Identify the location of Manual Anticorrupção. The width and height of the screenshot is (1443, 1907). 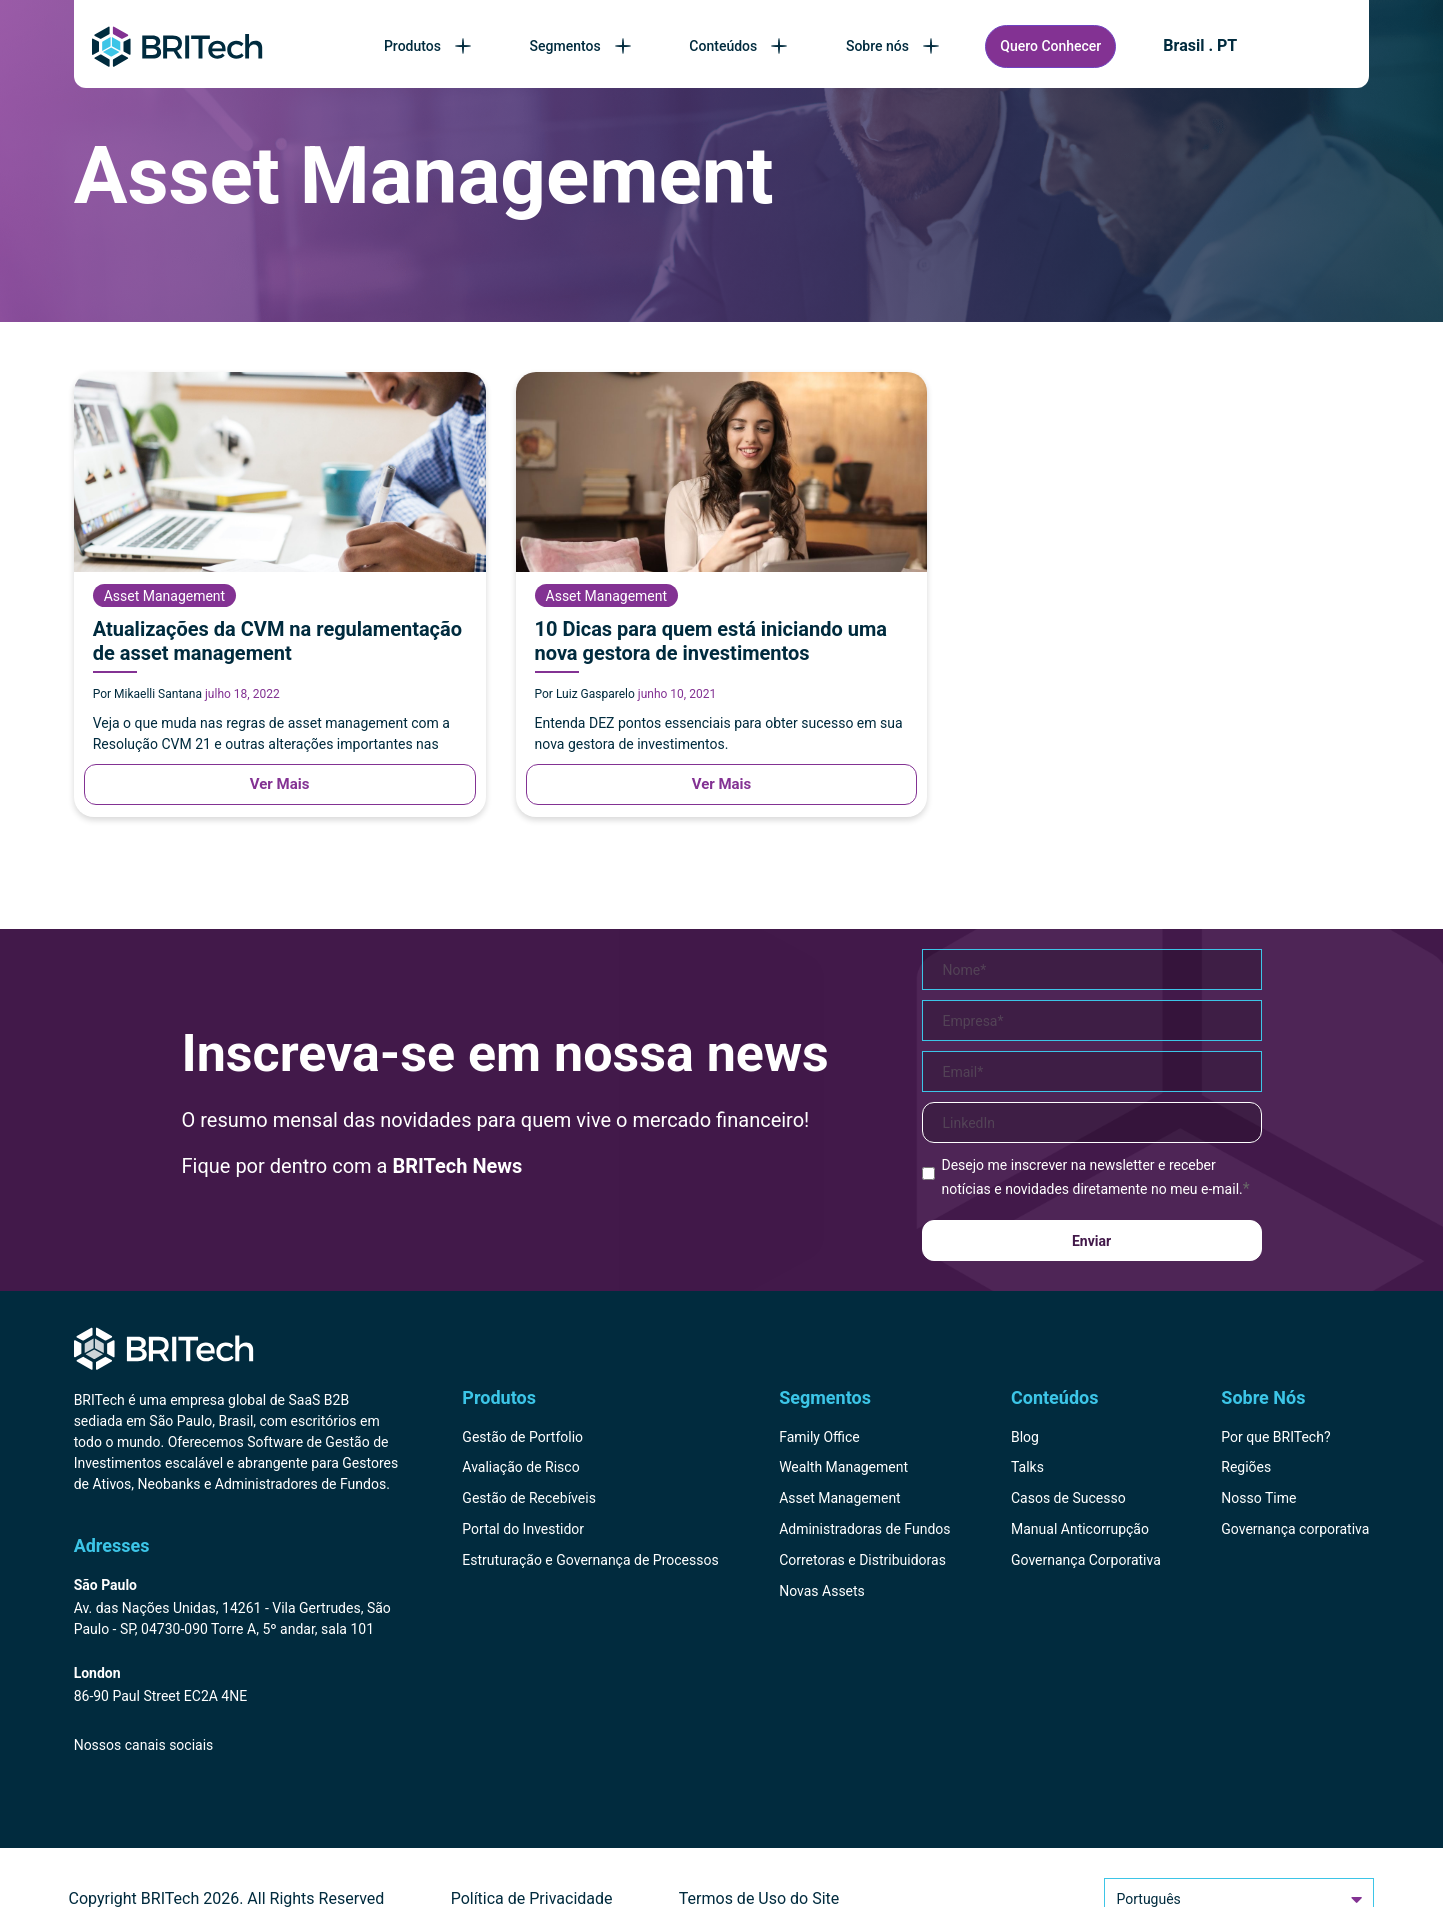
(1080, 1529).